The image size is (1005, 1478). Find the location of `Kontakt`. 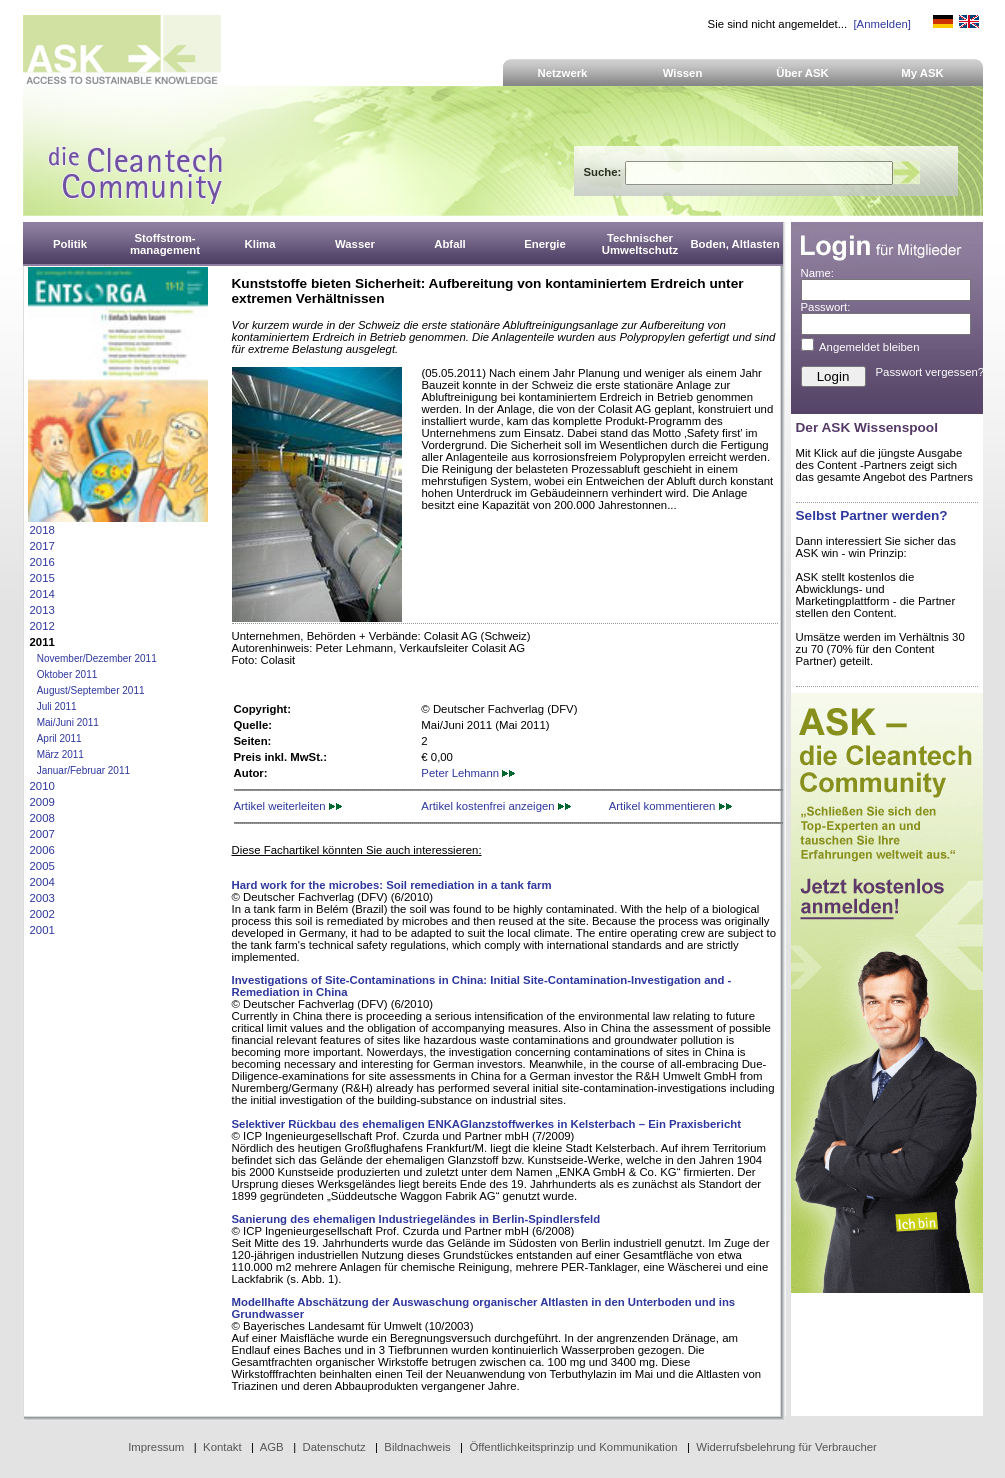

Kontakt is located at coordinates (222, 1447).